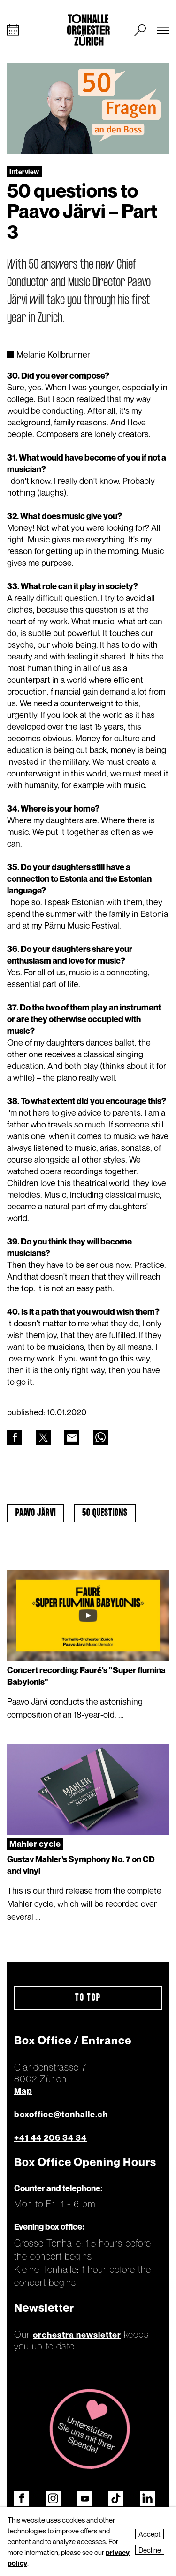 This screenshot has width=176, height=2576. I want to click on orchestra newsletter, so click(77, 2335).